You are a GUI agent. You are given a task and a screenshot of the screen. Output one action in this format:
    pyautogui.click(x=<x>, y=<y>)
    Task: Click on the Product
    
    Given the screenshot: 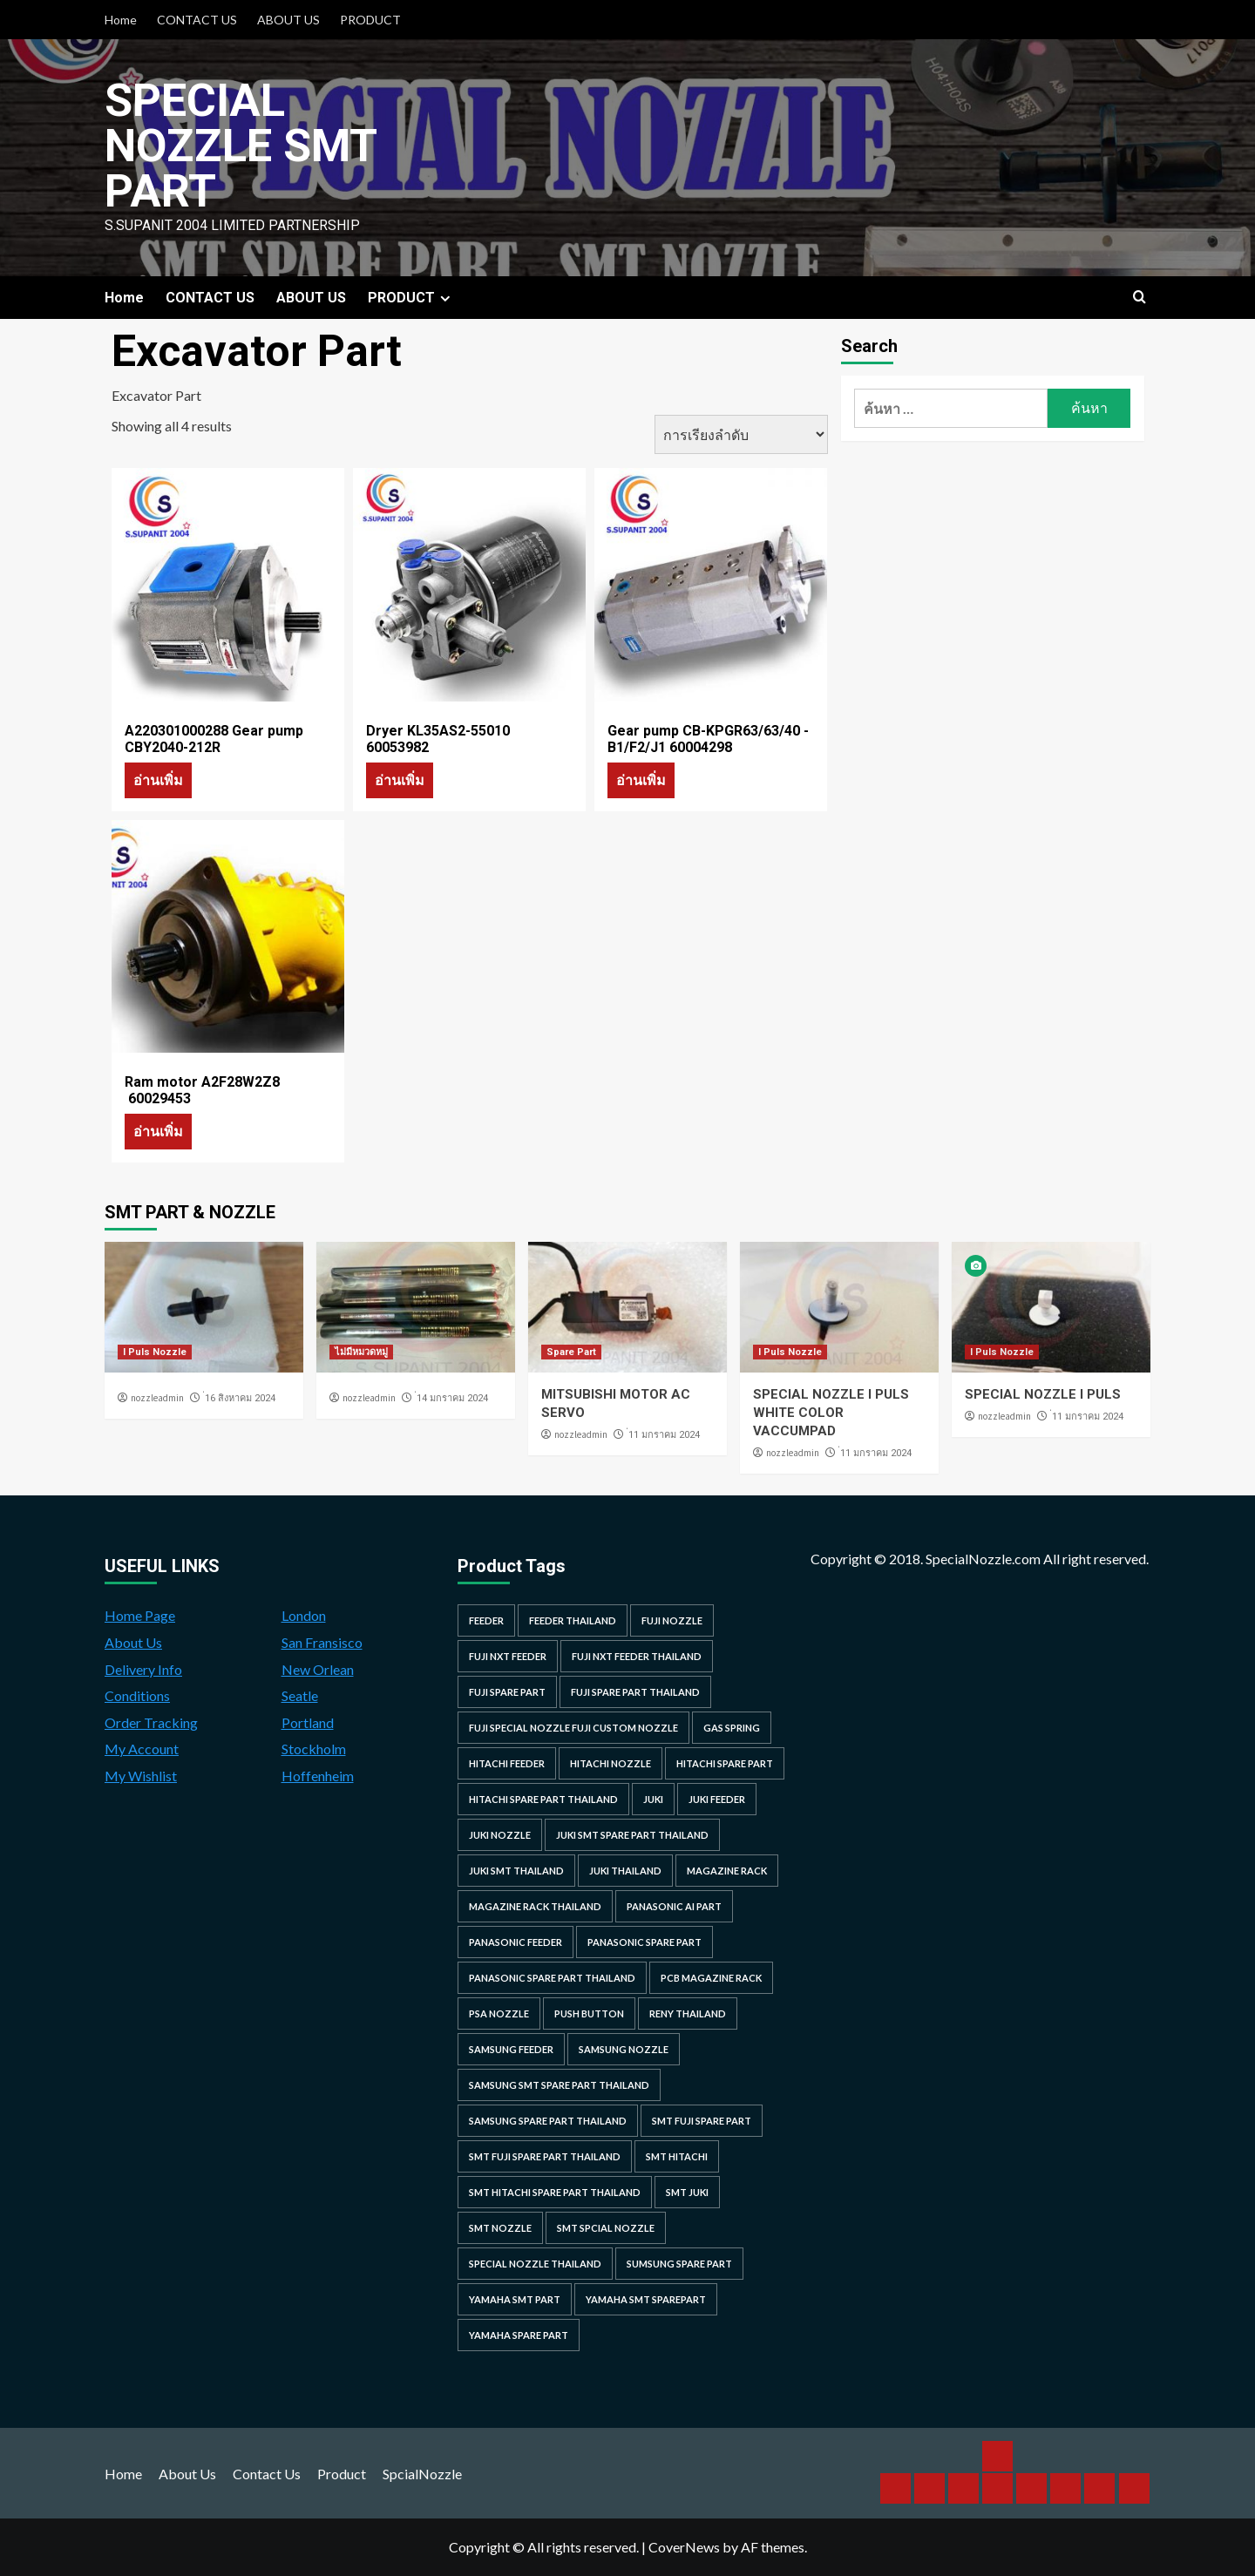 What is the action you would take?
    pyautogui.click(x=341, y=2473)
    